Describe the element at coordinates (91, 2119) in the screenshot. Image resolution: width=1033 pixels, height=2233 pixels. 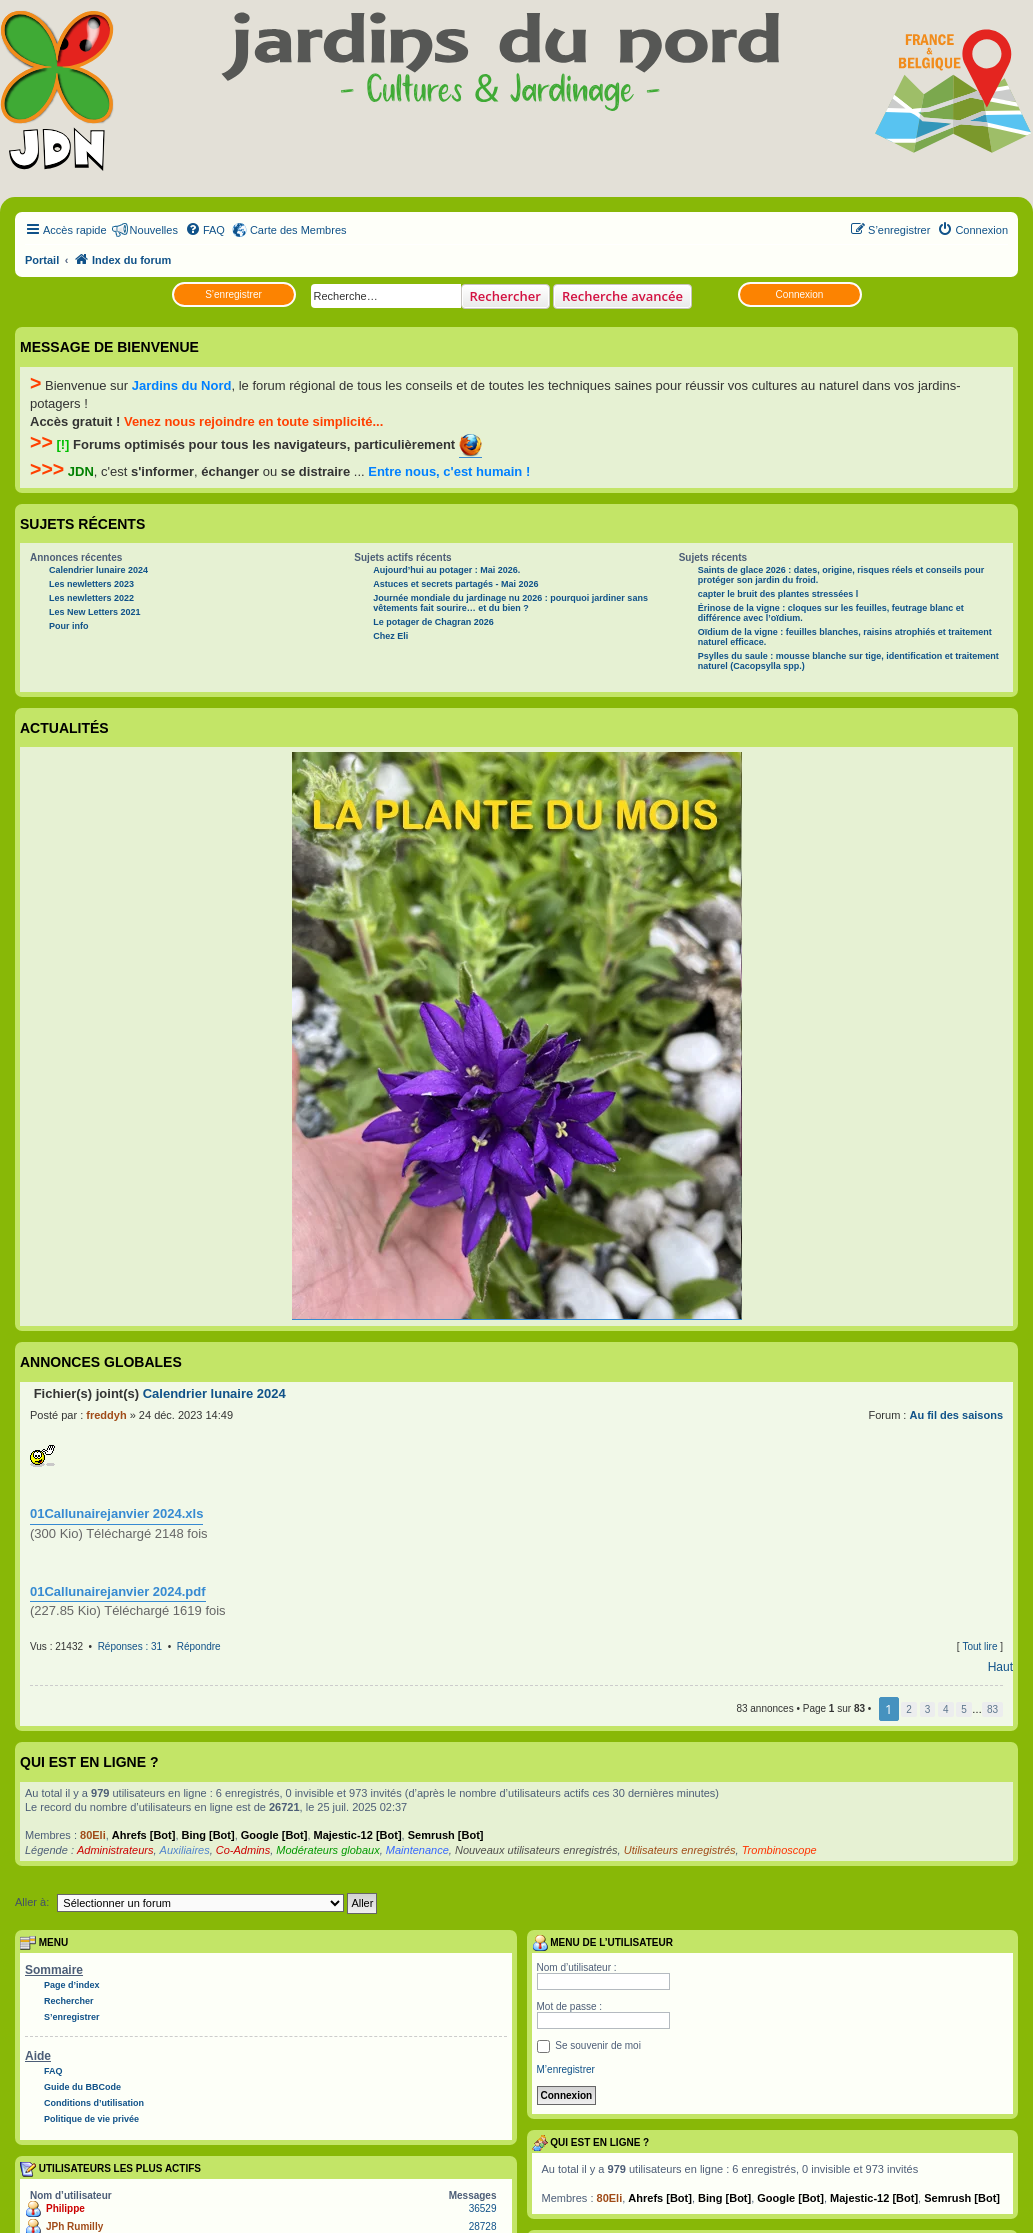
I see `Politique de vie privée [menuitem]` at that location.